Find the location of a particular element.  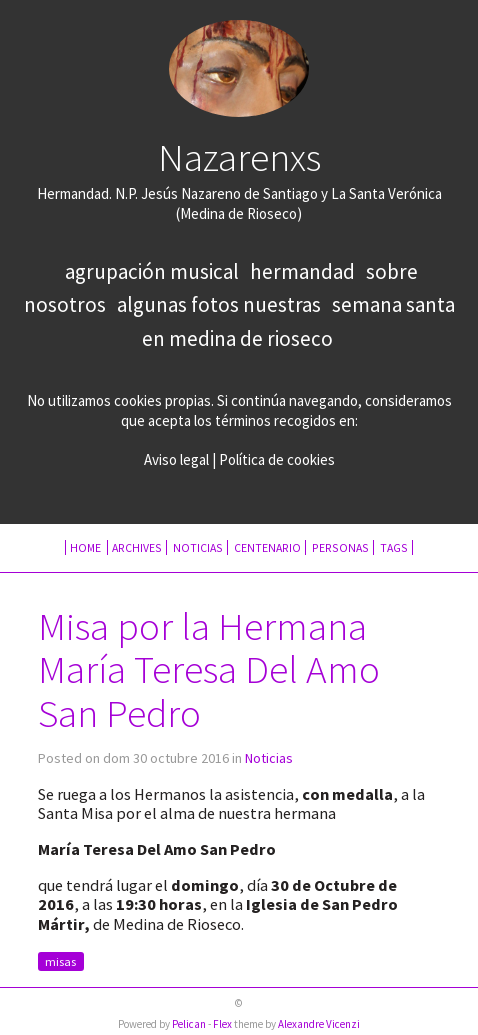

Flex is located at coordinates (222, 1024).